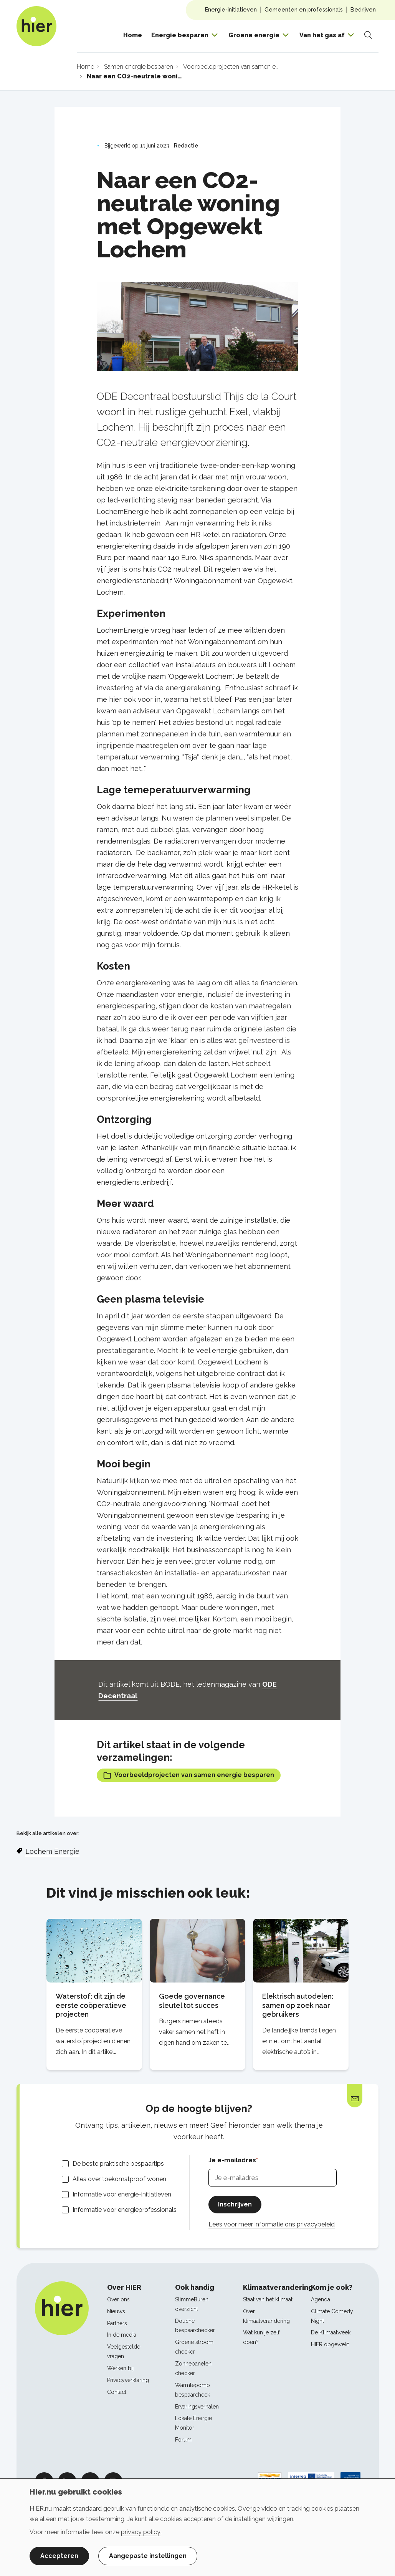 This screenshot has height=2576, width=395. Describe the element at coordinates (232, 2160) in the screenshot. I see `Je e-mailadres` at that location.